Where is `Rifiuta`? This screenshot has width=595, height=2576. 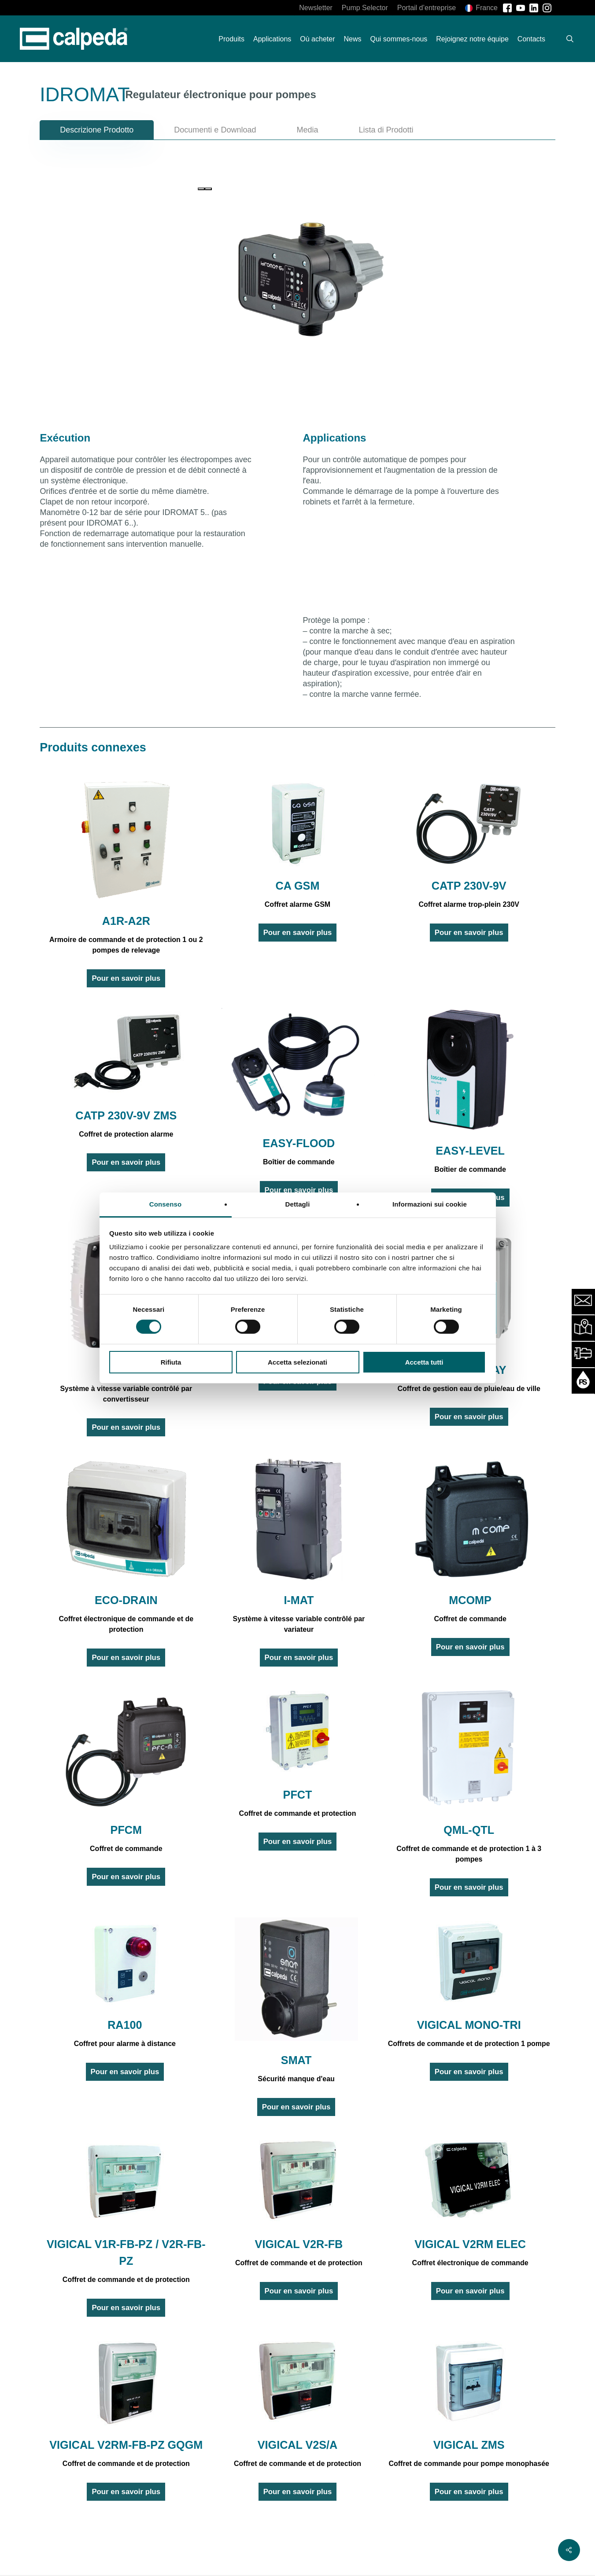
Rifiuta is located at coordinates (171, 1362).